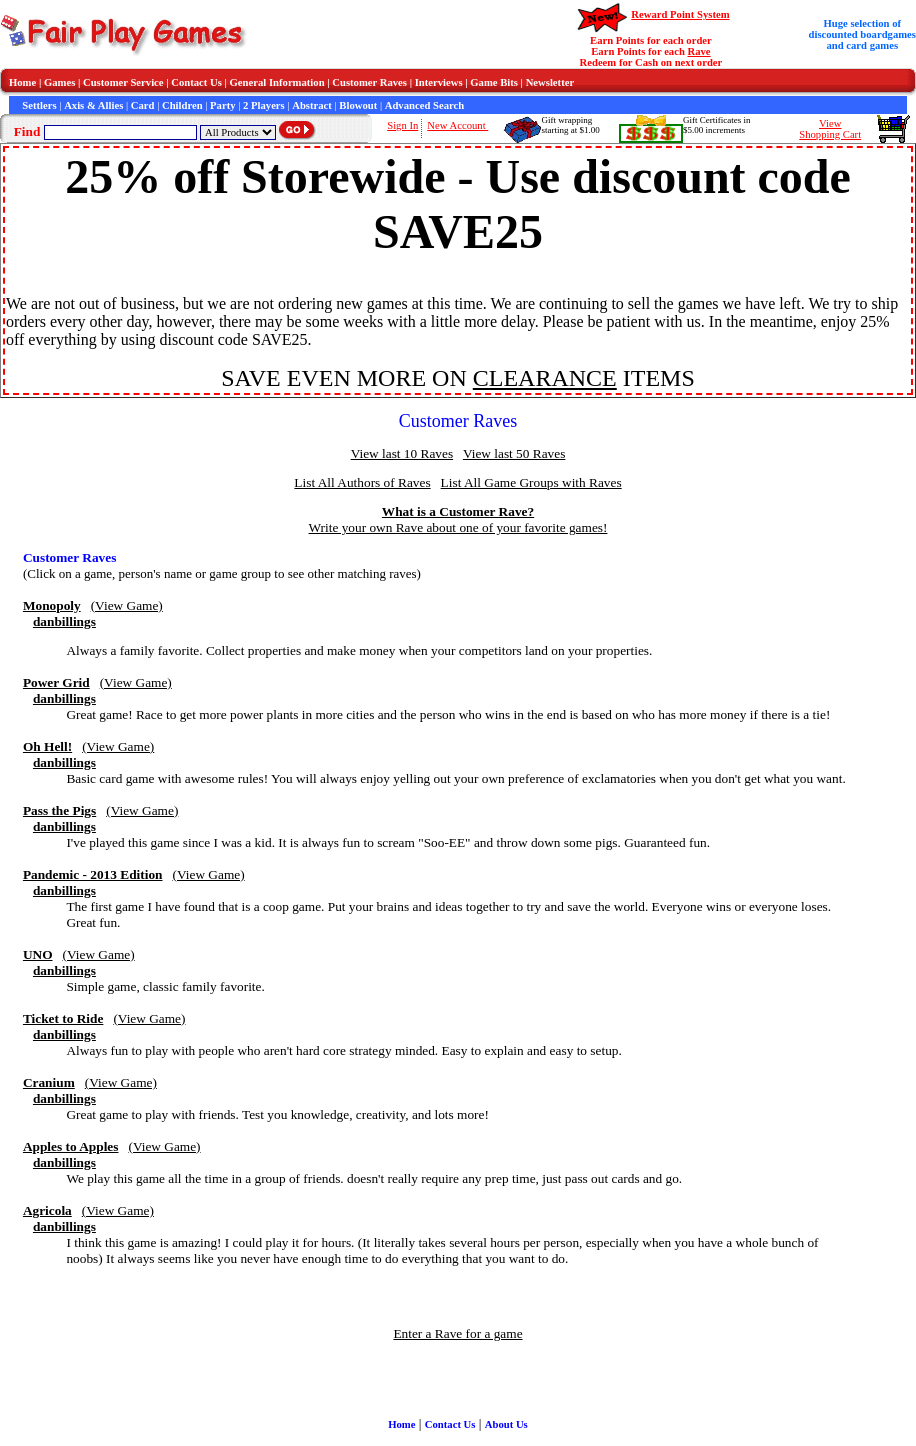 Image resolution: width=916 pixels, height=1446 pixels. I want to click on Games, so click(59, 82).